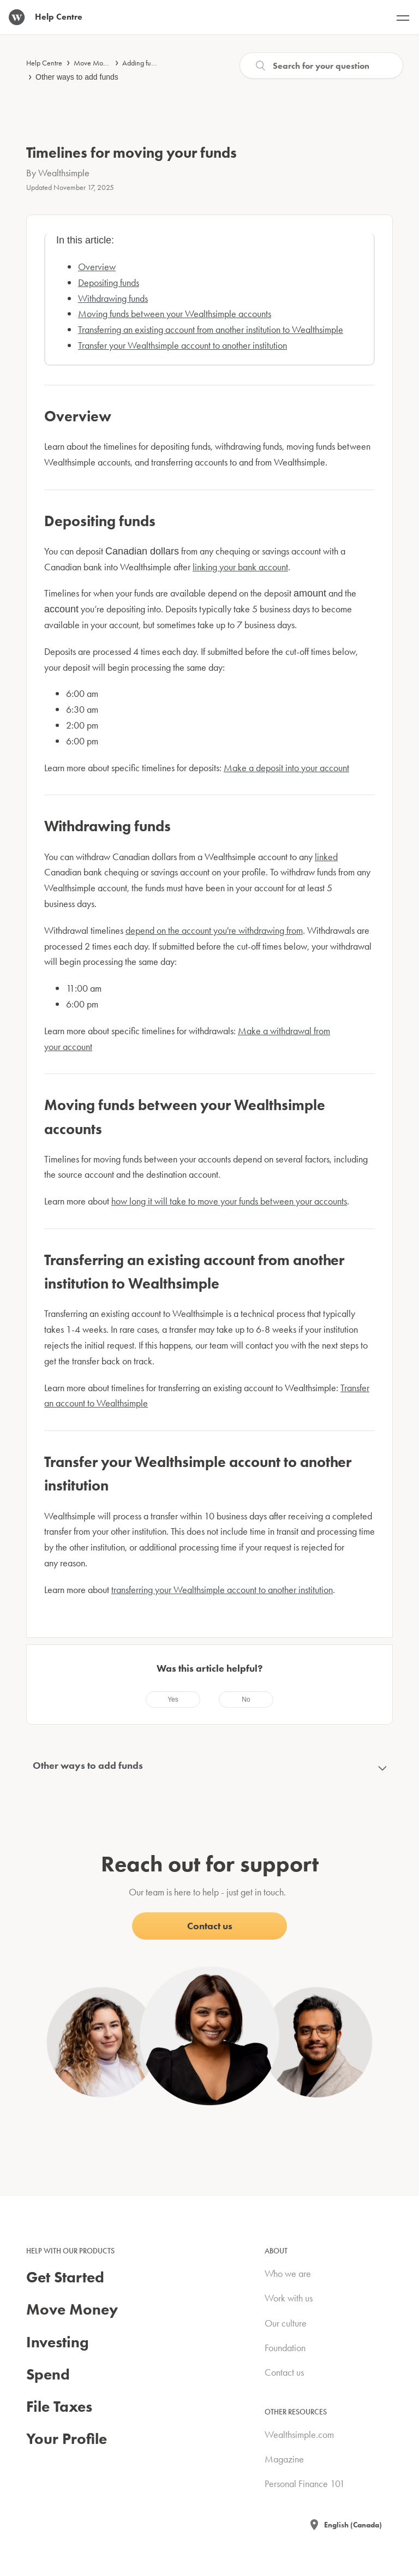 This screenshot has width=419, height=2576. What do you see at coordinates (182, 345) in the screenshot?
I see `Transfer your Wealthsimple account to another institution` at bounding box center [182, 345].